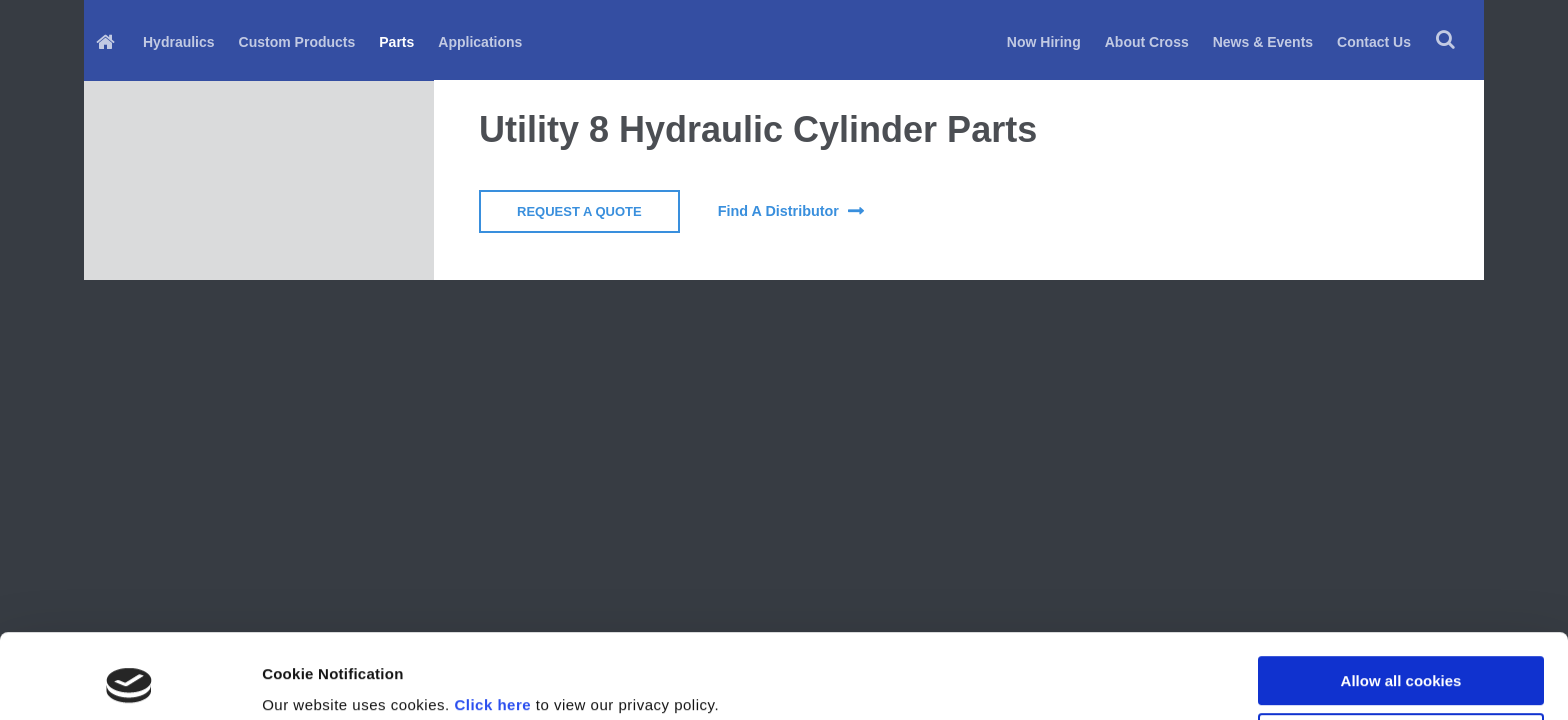 Image resolution: width=1568 pixels, height=720 pixels. Describe the element at coordinates (492, 625) in the screenshot. I see `Click here` at that location.